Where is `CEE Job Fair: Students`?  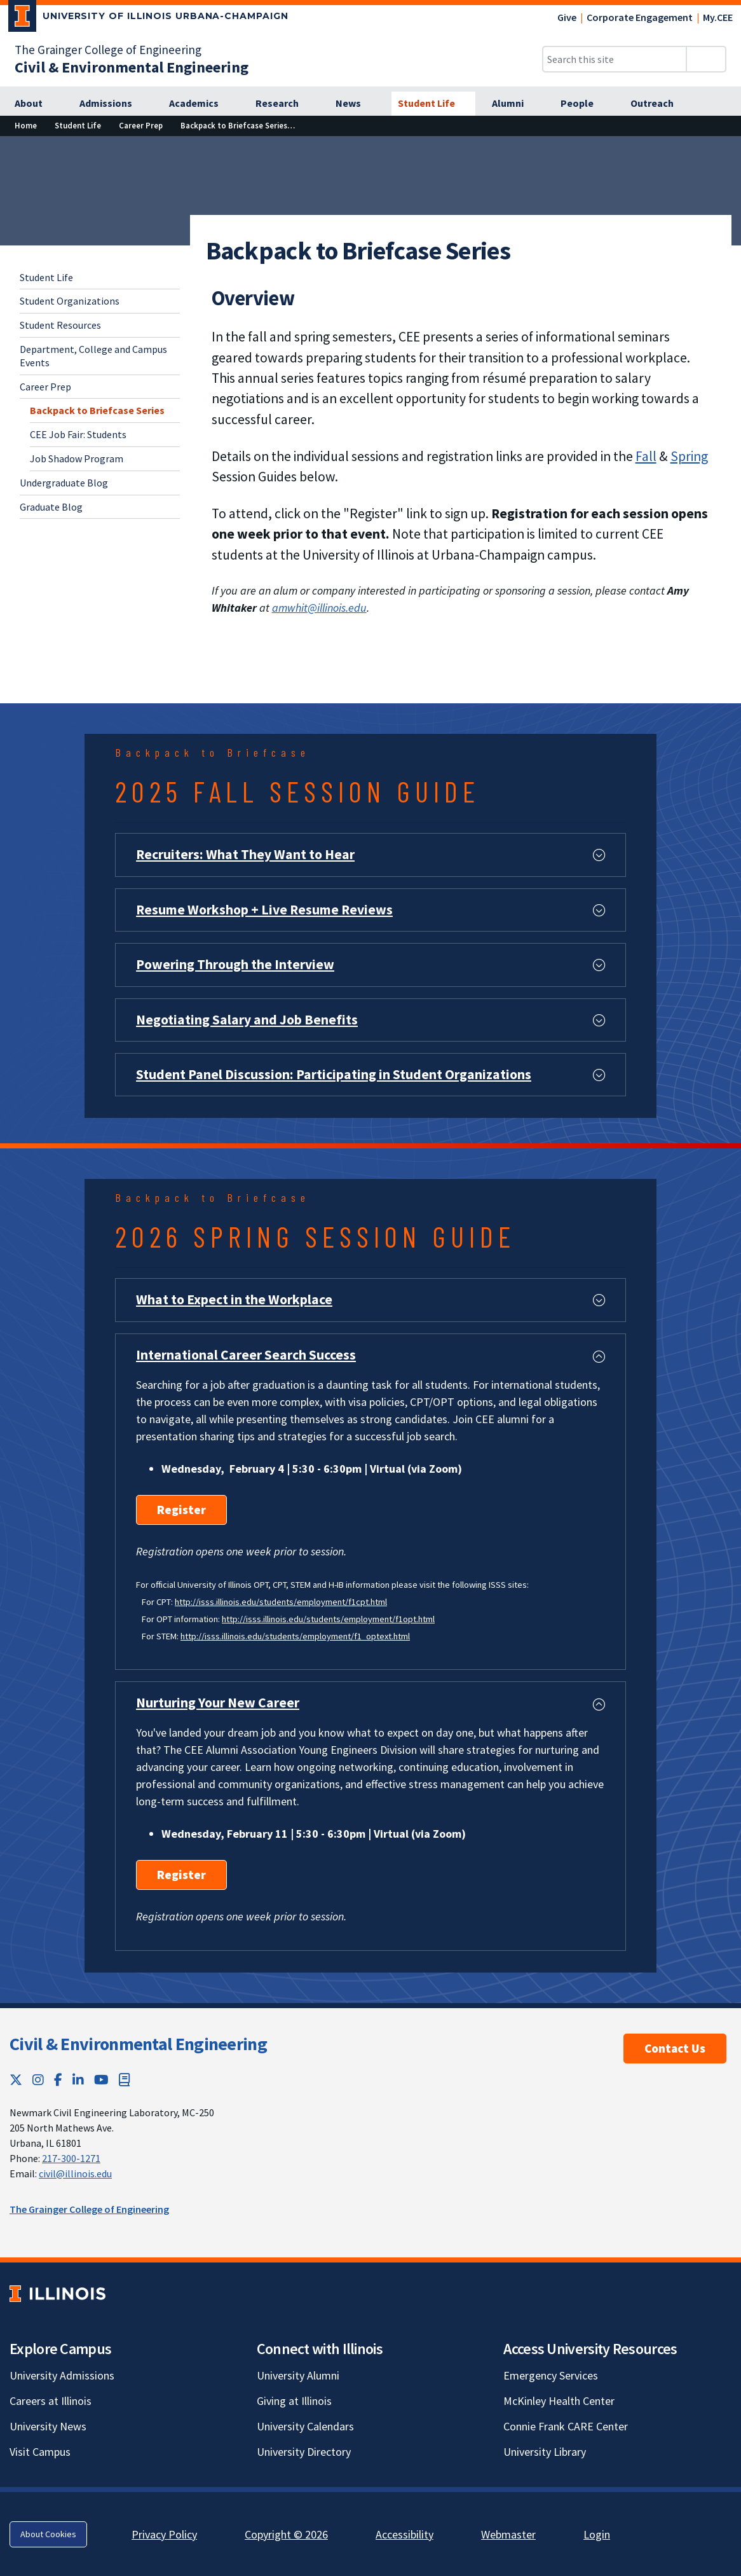 CEE Job Fair: Students is located at coordinates (78, 434).